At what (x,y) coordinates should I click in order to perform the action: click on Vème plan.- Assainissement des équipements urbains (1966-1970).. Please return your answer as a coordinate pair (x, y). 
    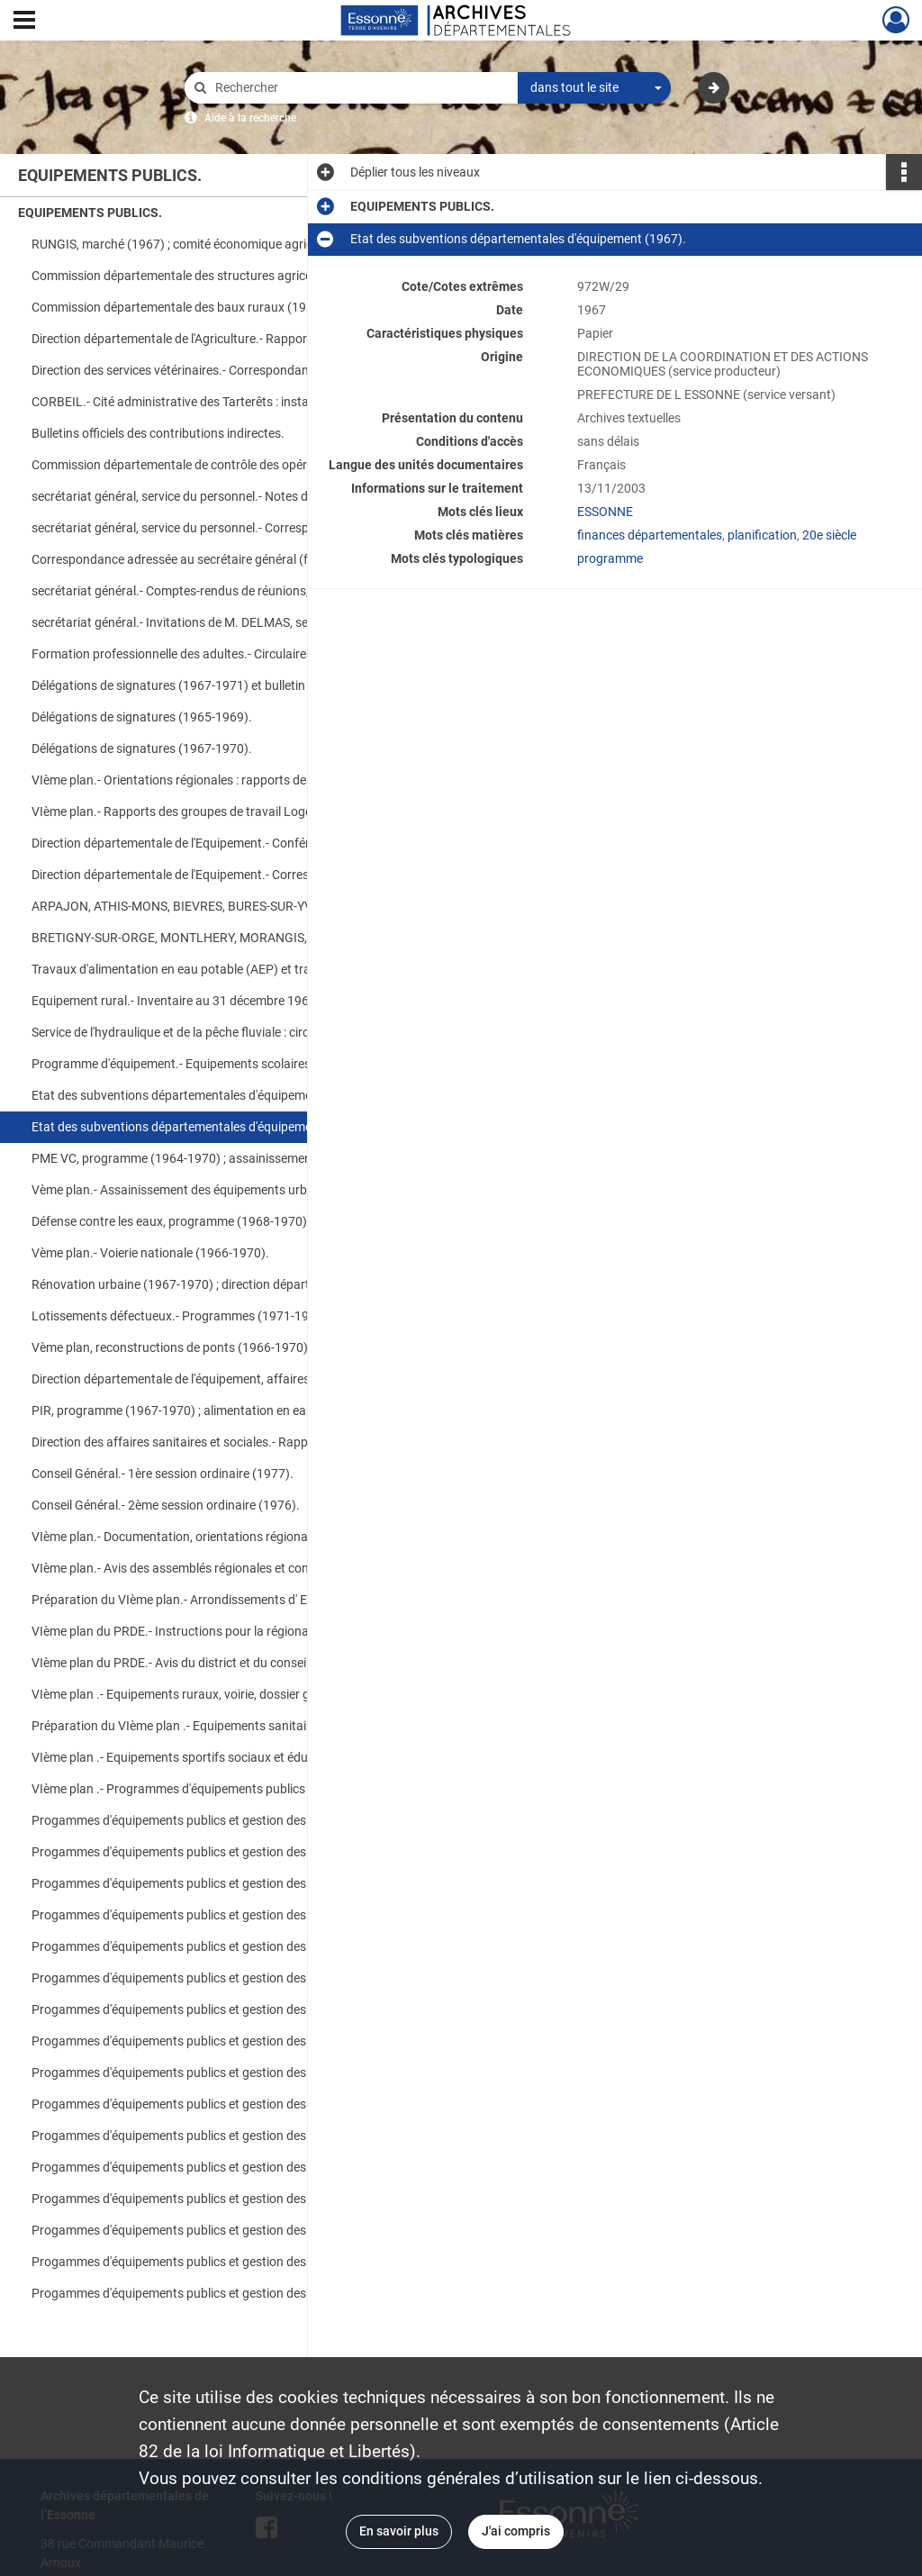
    Looking at the image, I should click on (212, 1190).